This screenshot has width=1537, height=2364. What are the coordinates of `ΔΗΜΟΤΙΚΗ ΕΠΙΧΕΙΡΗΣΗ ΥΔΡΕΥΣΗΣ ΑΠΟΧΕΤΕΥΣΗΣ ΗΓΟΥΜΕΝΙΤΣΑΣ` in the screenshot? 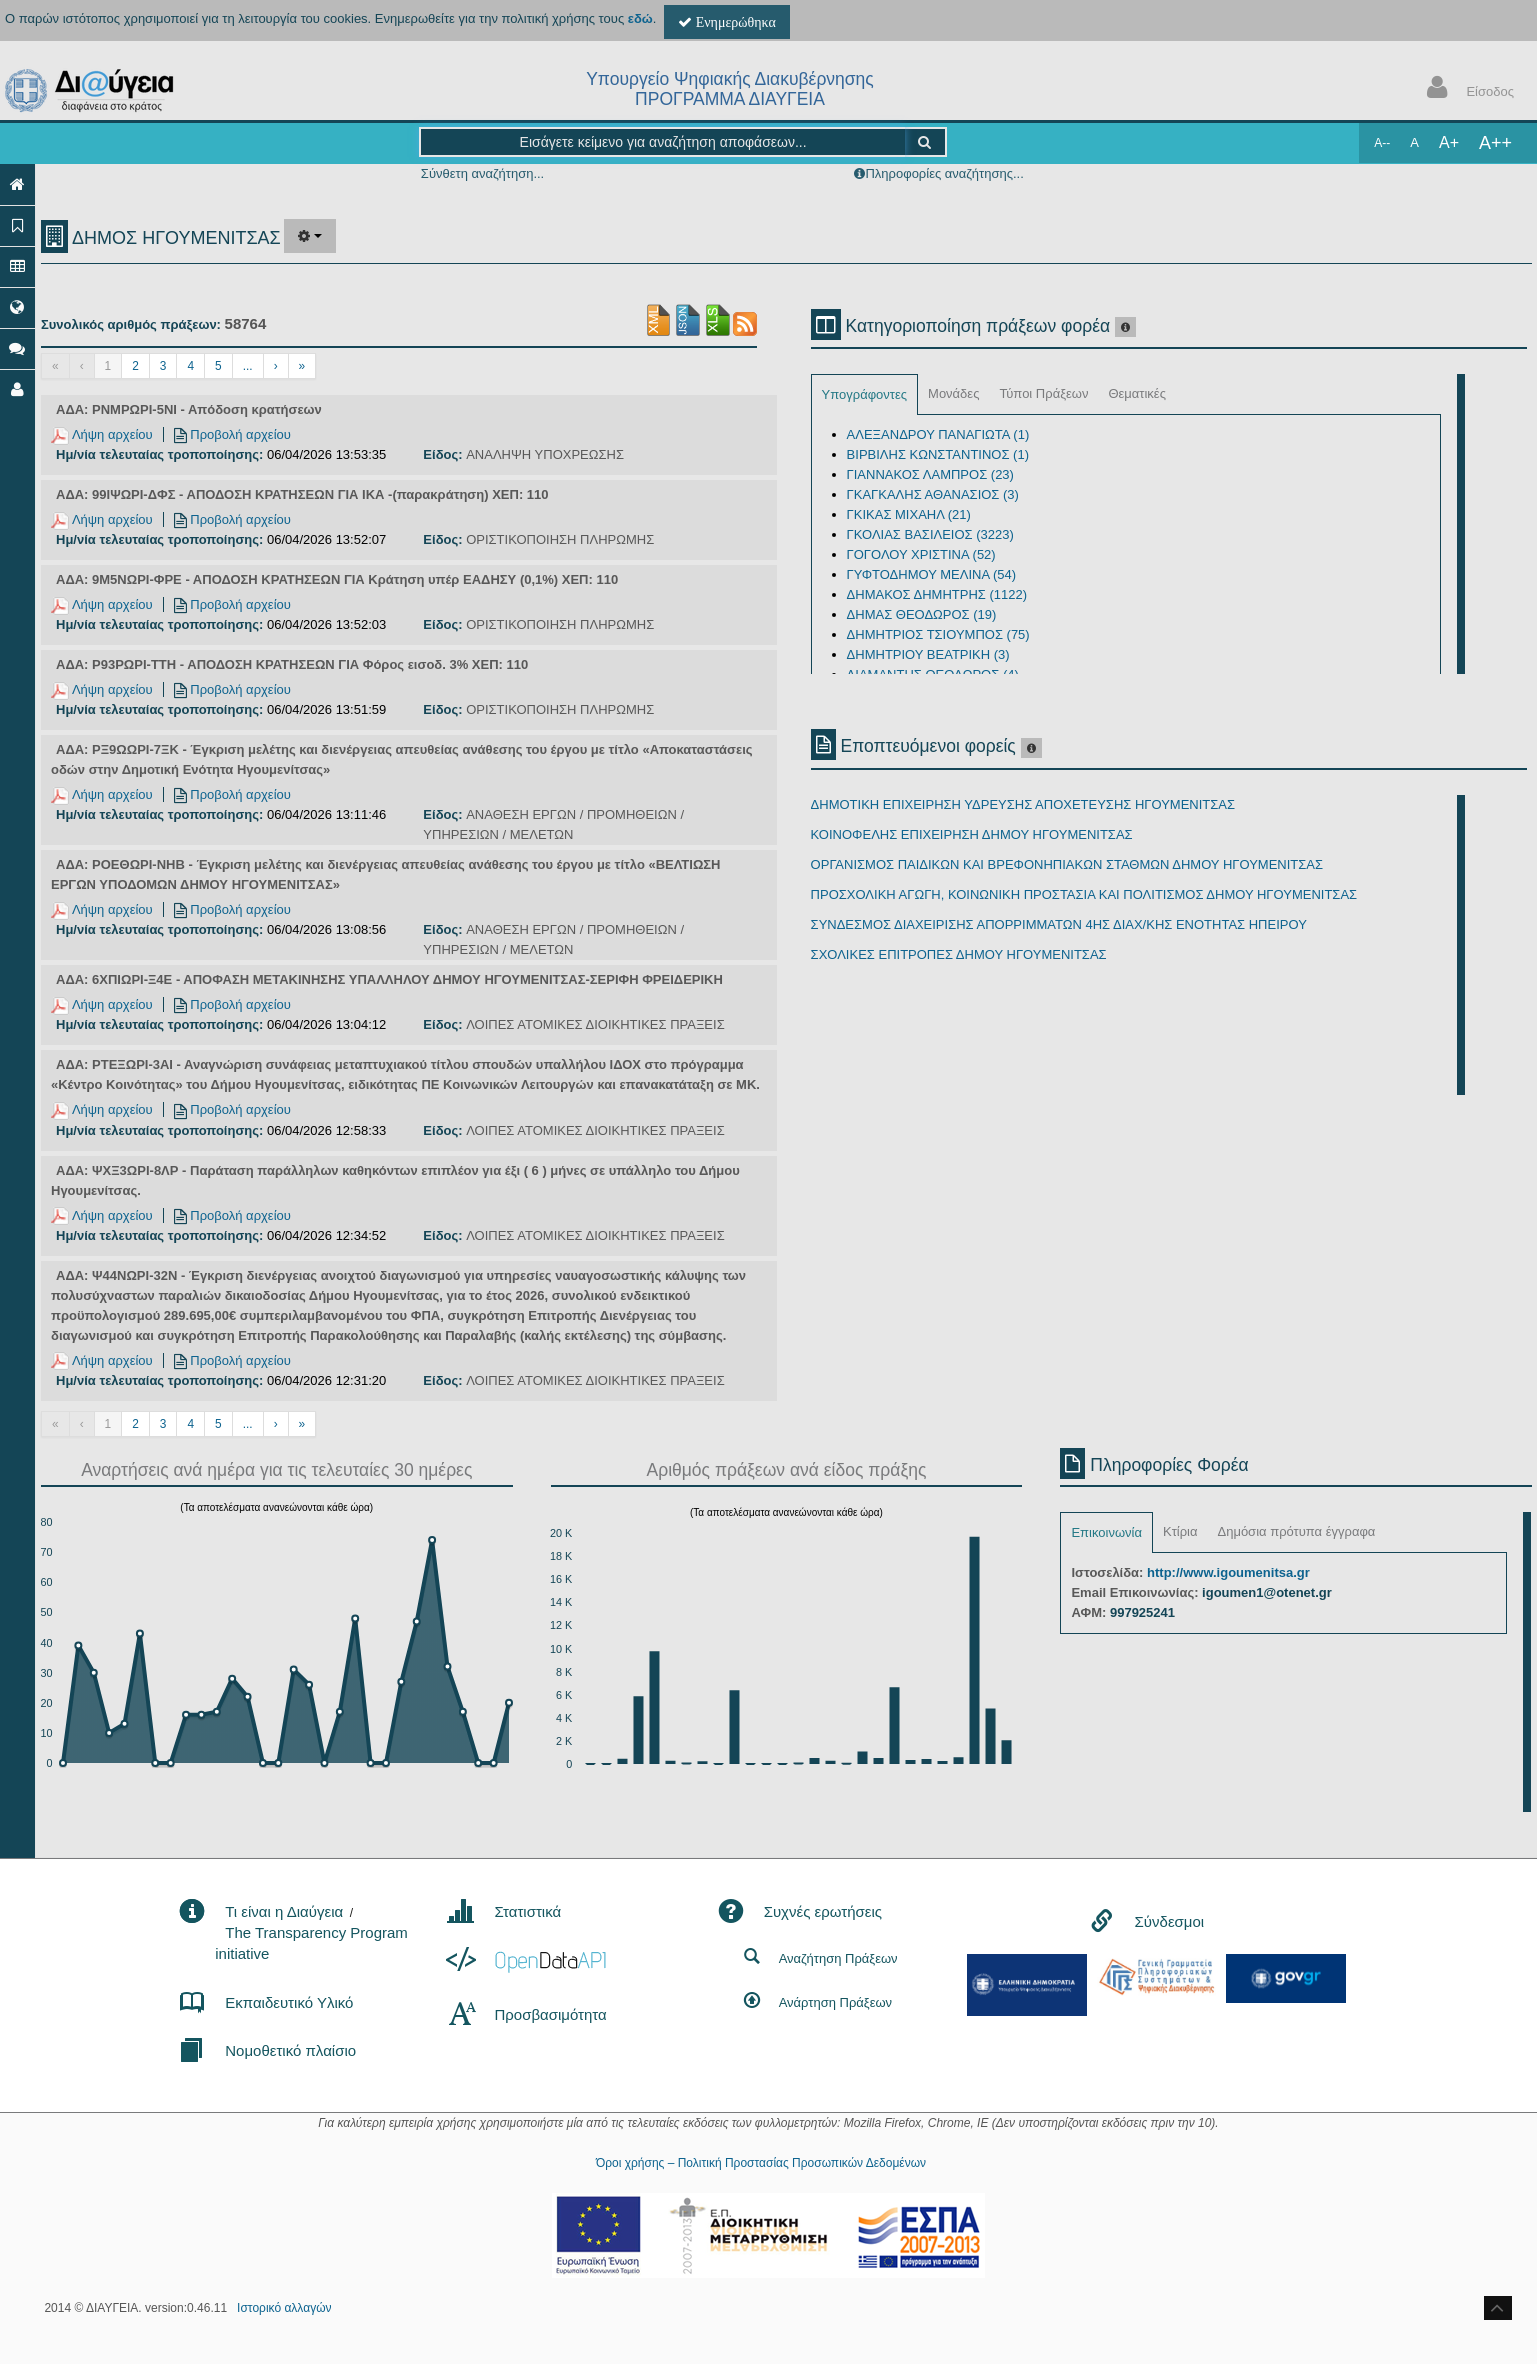 It's located at (1023, 804).